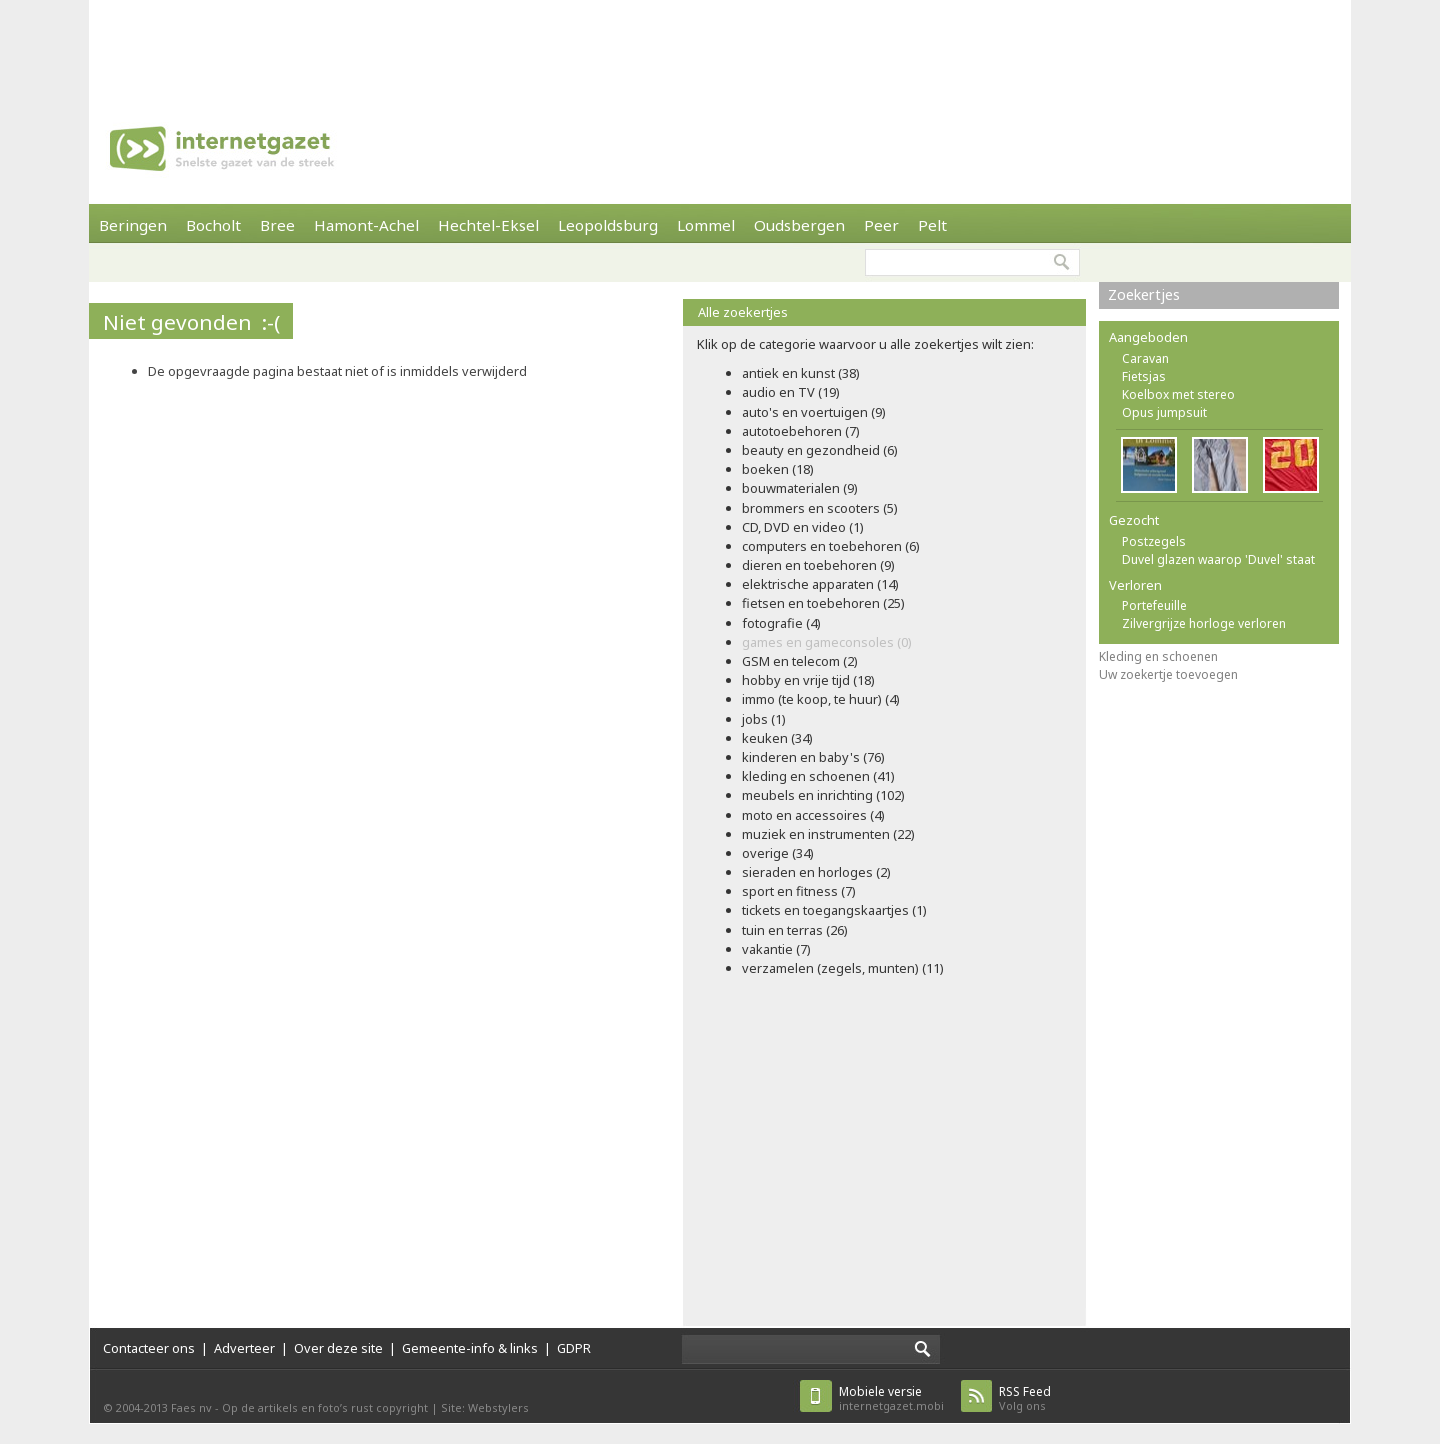 This screenshot has width=1440, height=1444. I want to click on antiek en kunst (38), so click(801, 373).